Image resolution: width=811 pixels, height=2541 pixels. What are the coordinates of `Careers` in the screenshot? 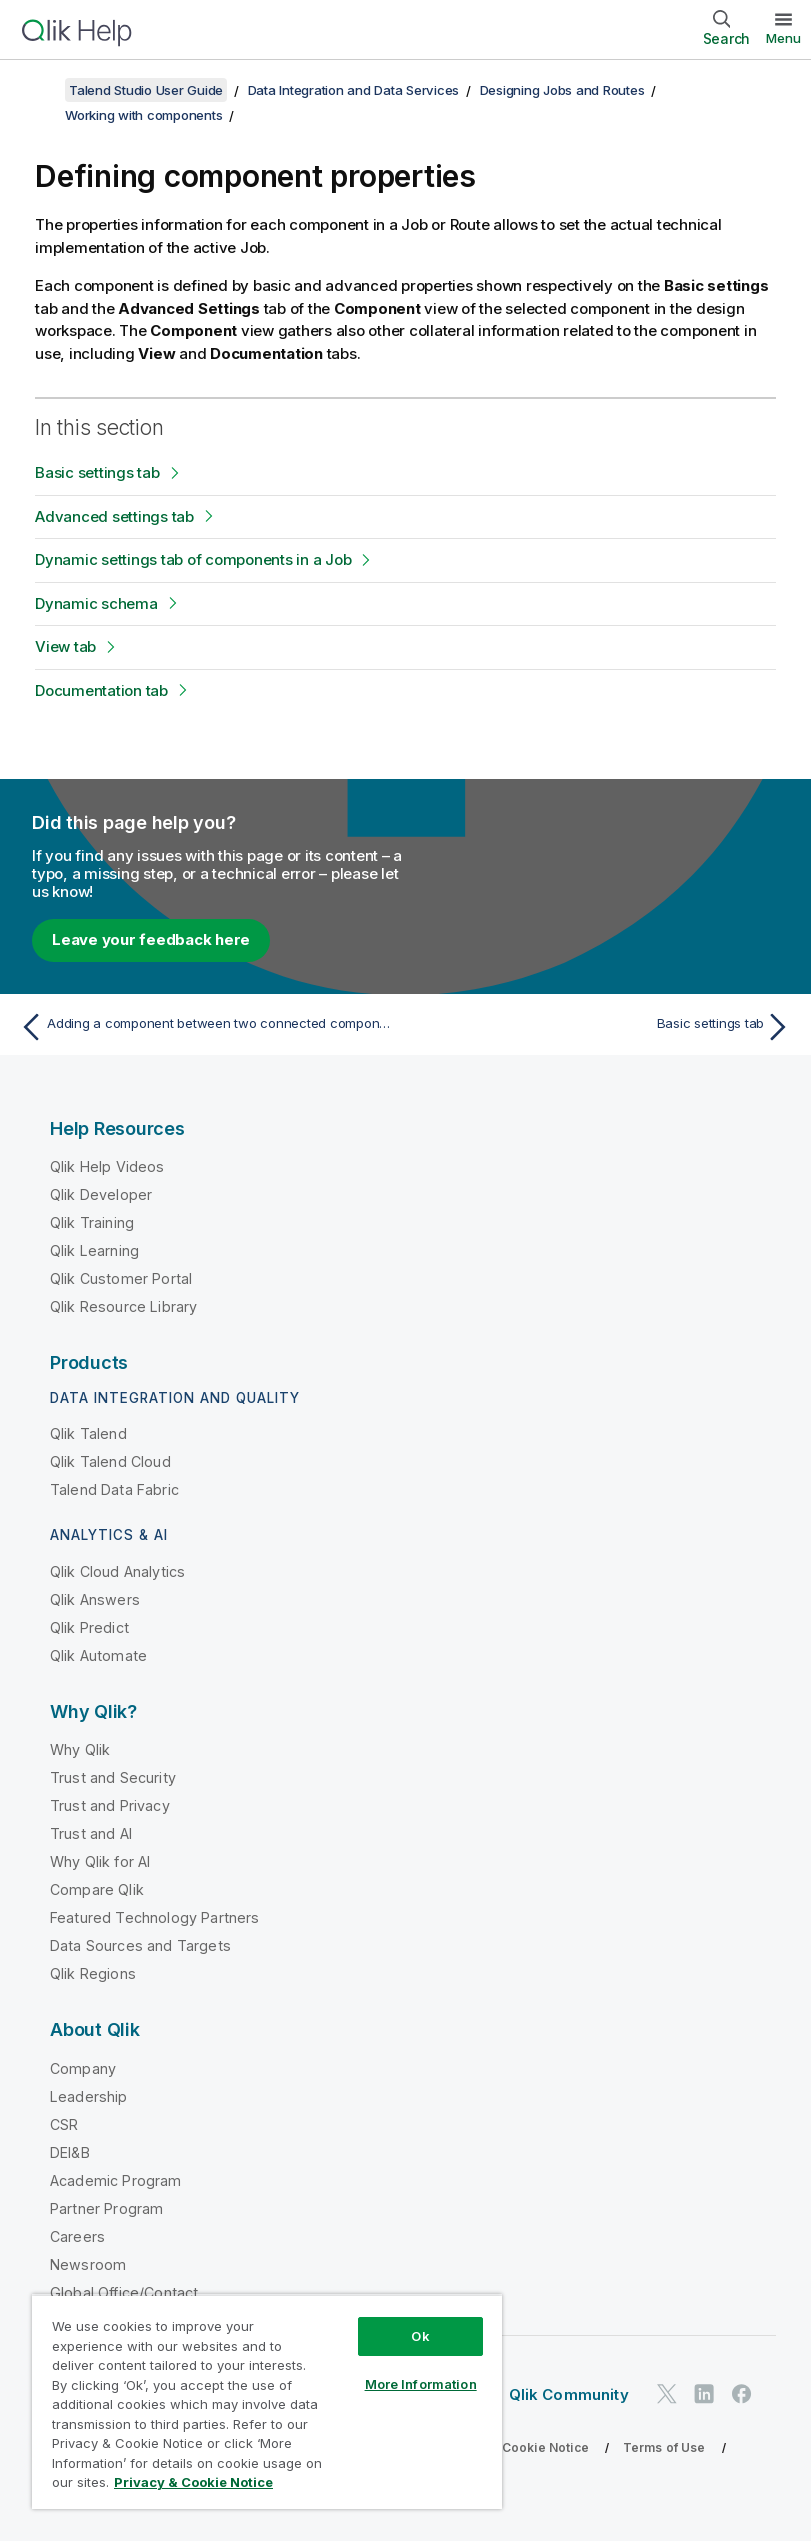 It's located at (77, 2236).